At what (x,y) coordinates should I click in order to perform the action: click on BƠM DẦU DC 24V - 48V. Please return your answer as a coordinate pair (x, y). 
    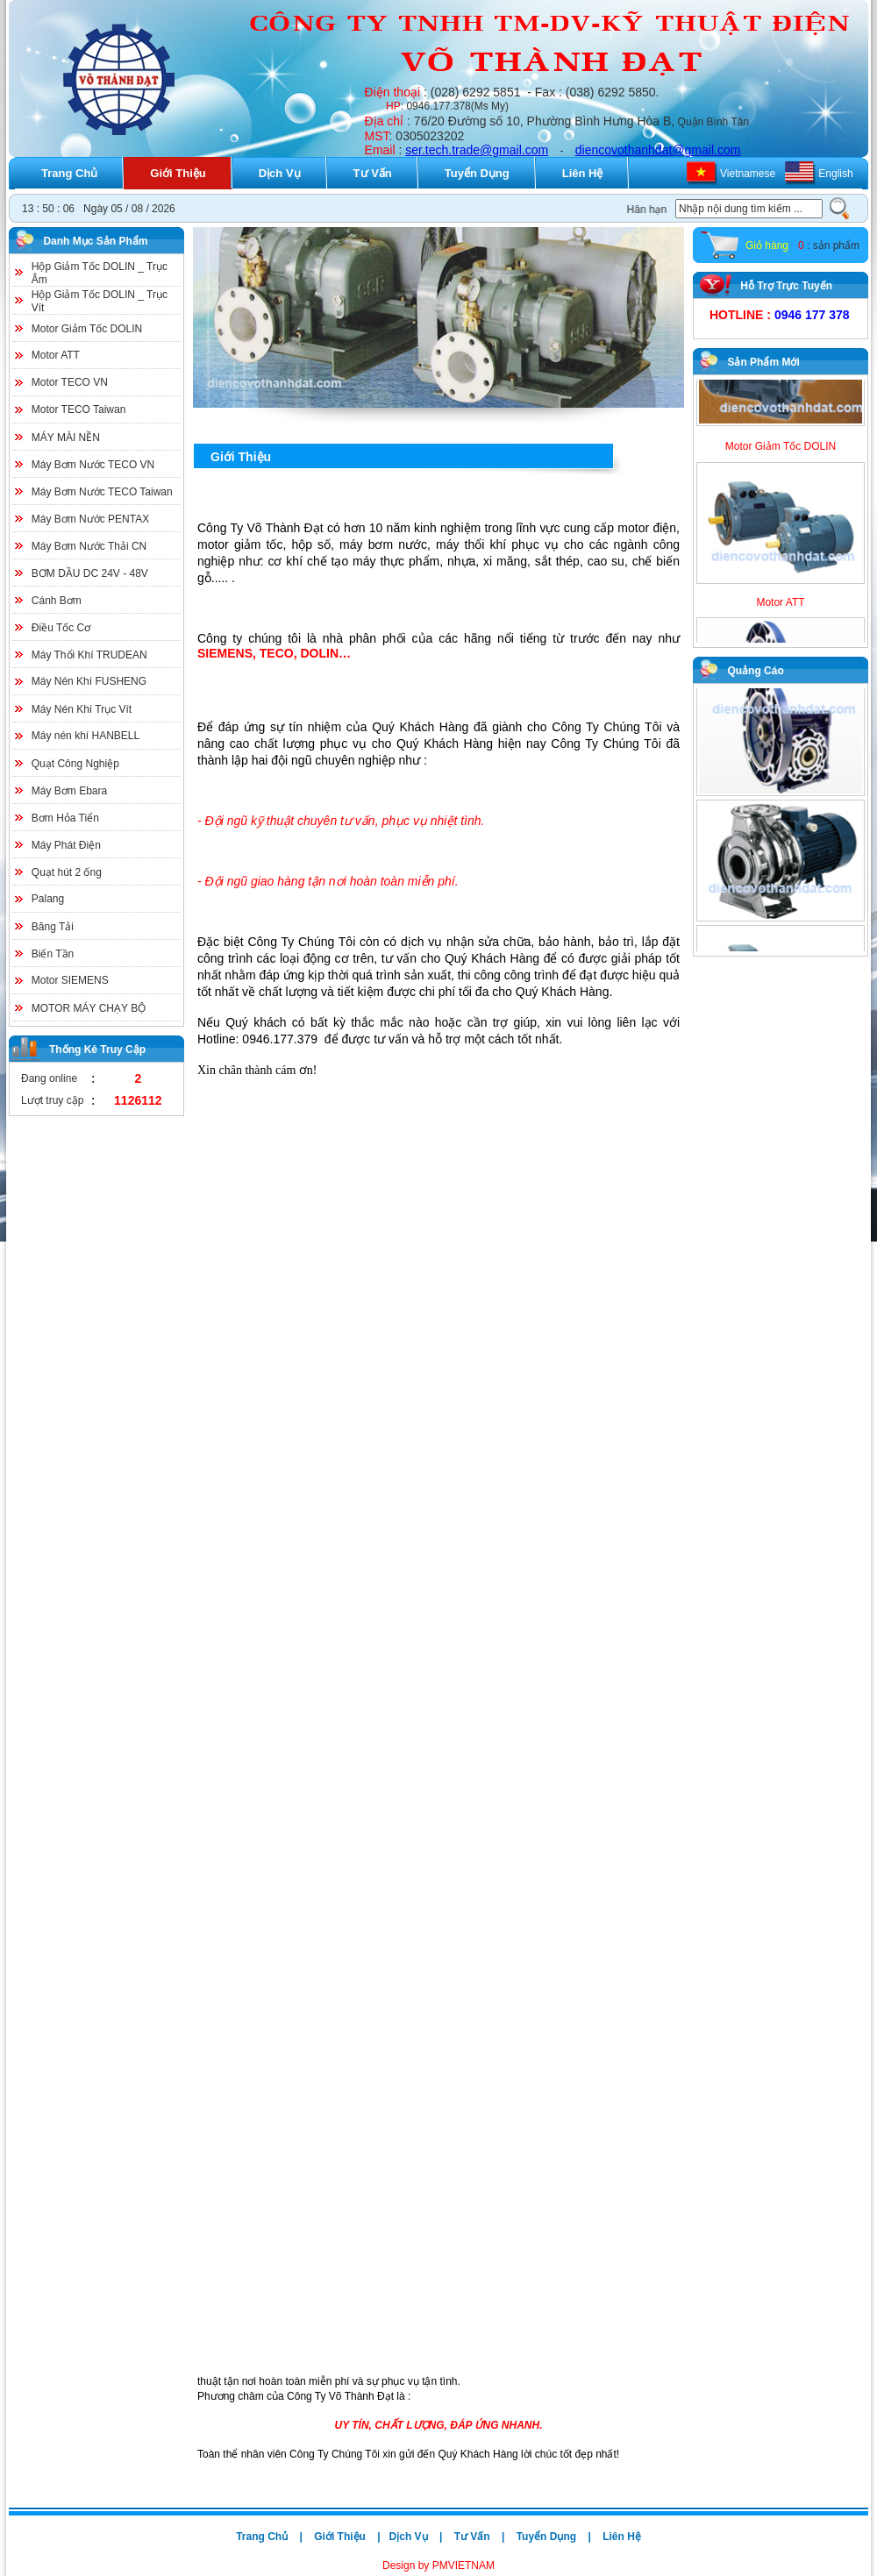
    Looking at the image, I should click on (90, 573).